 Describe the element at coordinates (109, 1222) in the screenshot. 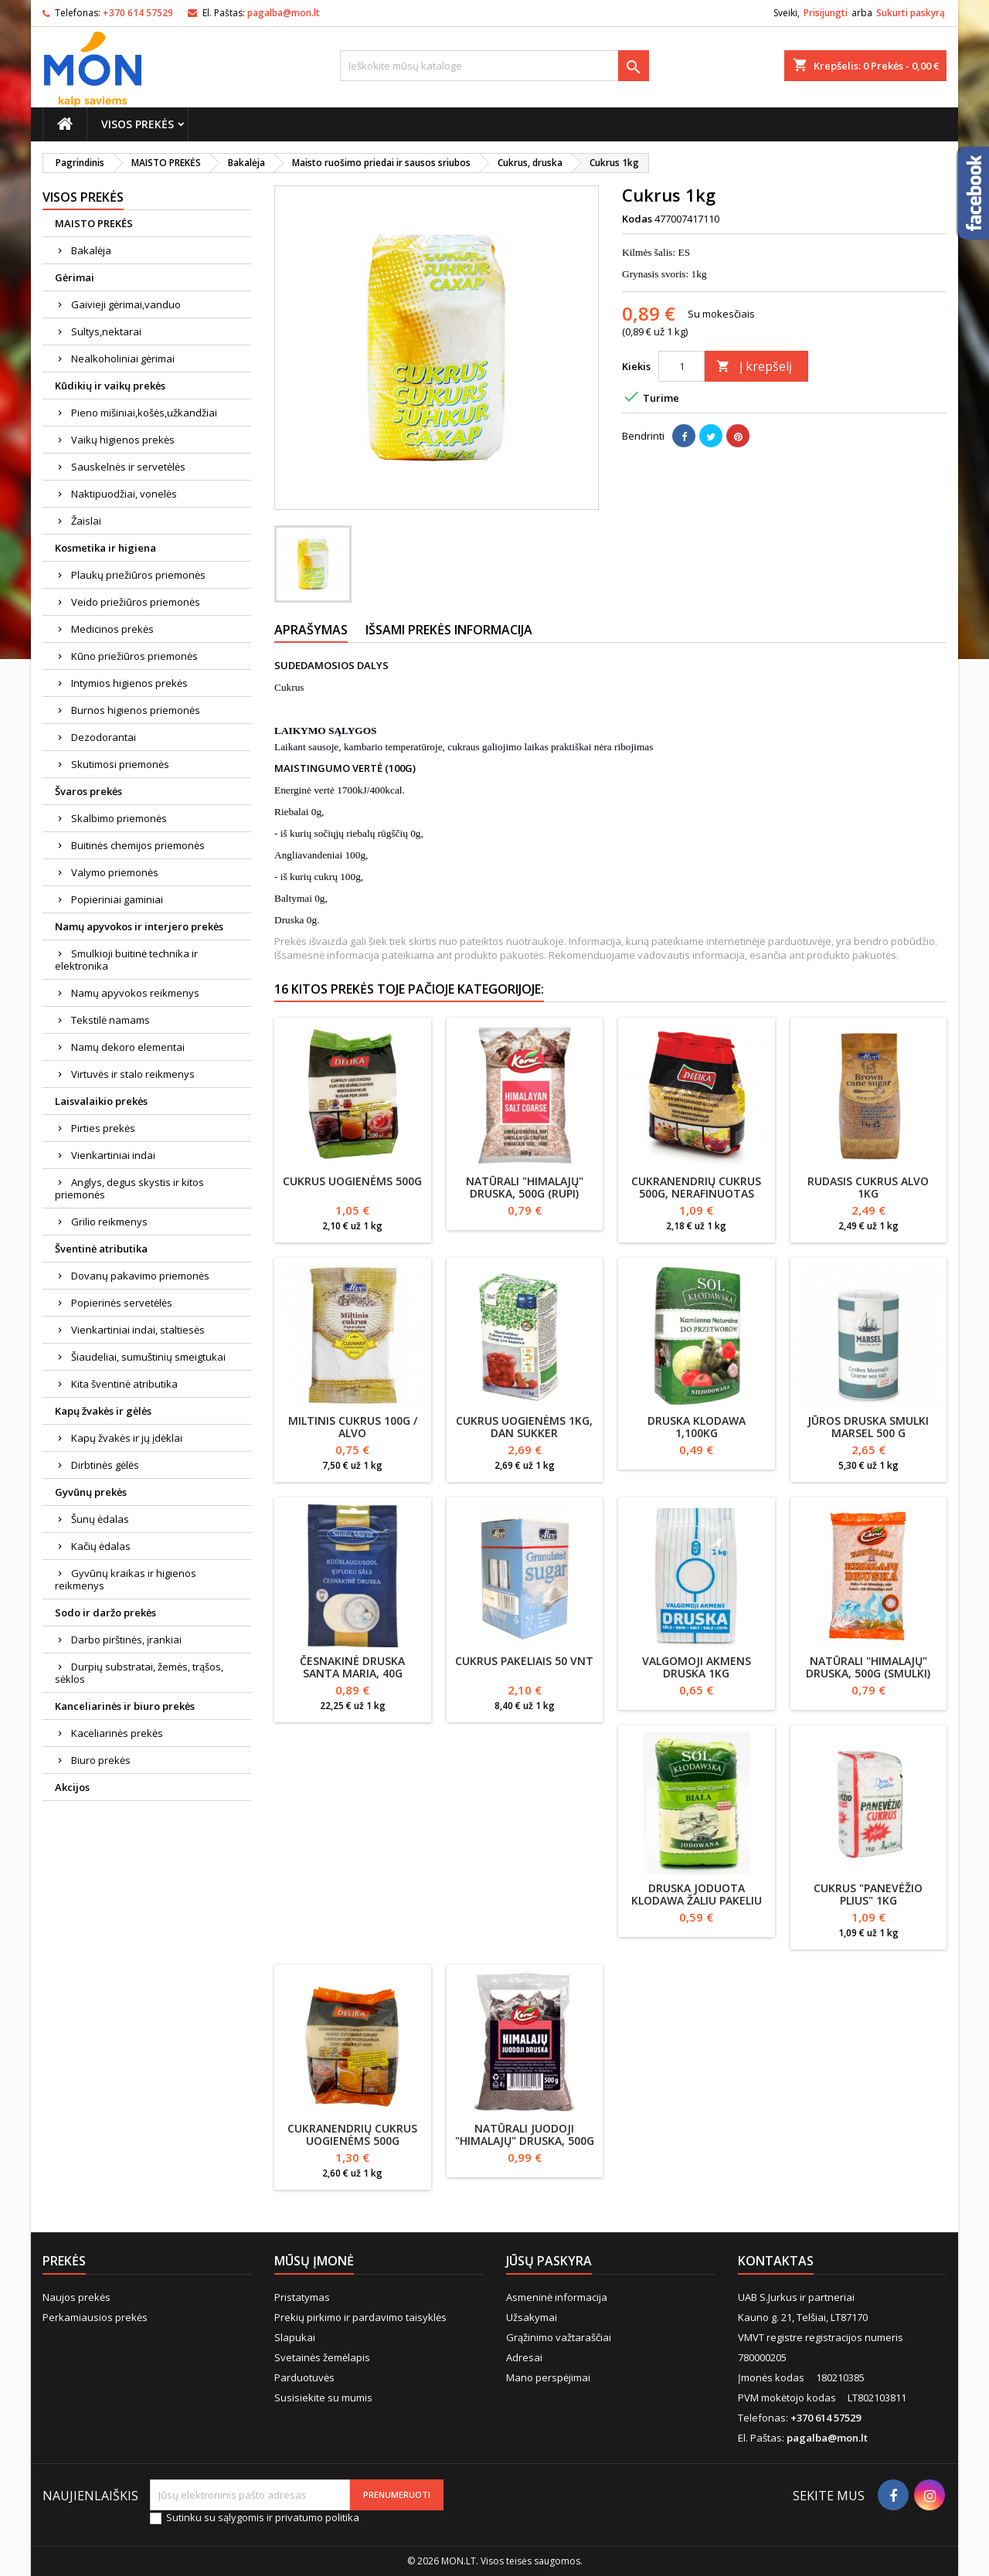

I see `Grilio reikmenys` at that location.